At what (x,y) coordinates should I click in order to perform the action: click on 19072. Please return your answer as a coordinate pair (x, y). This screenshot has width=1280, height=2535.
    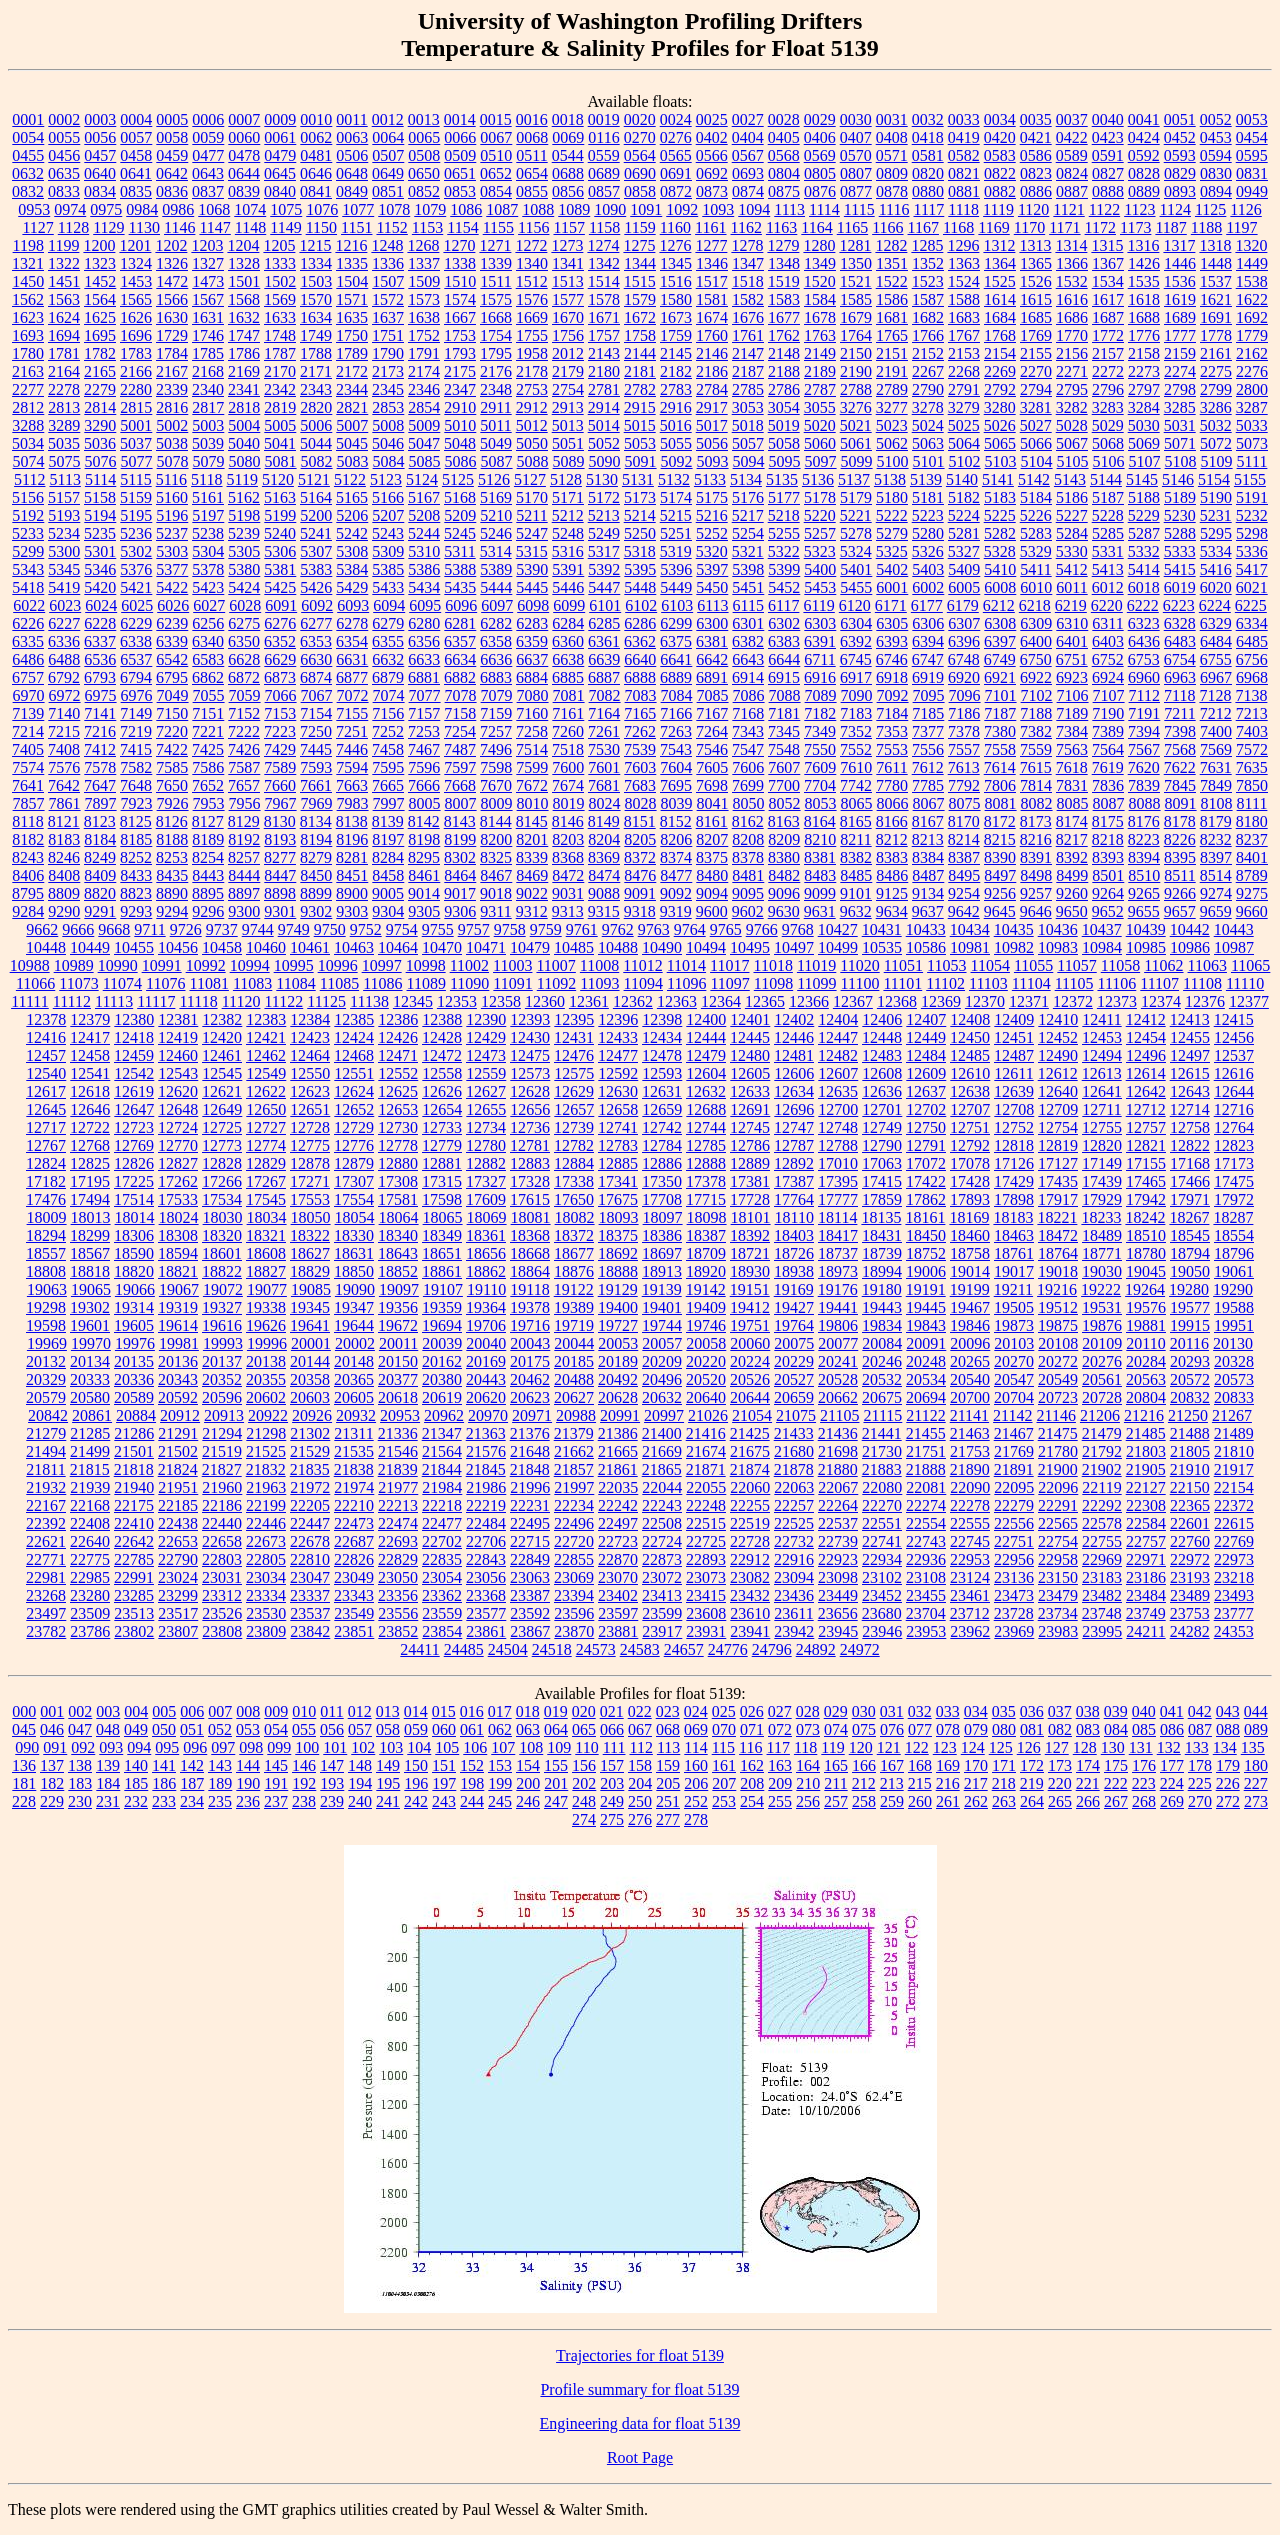
    Looking at the image, I should click on (223, 1289).